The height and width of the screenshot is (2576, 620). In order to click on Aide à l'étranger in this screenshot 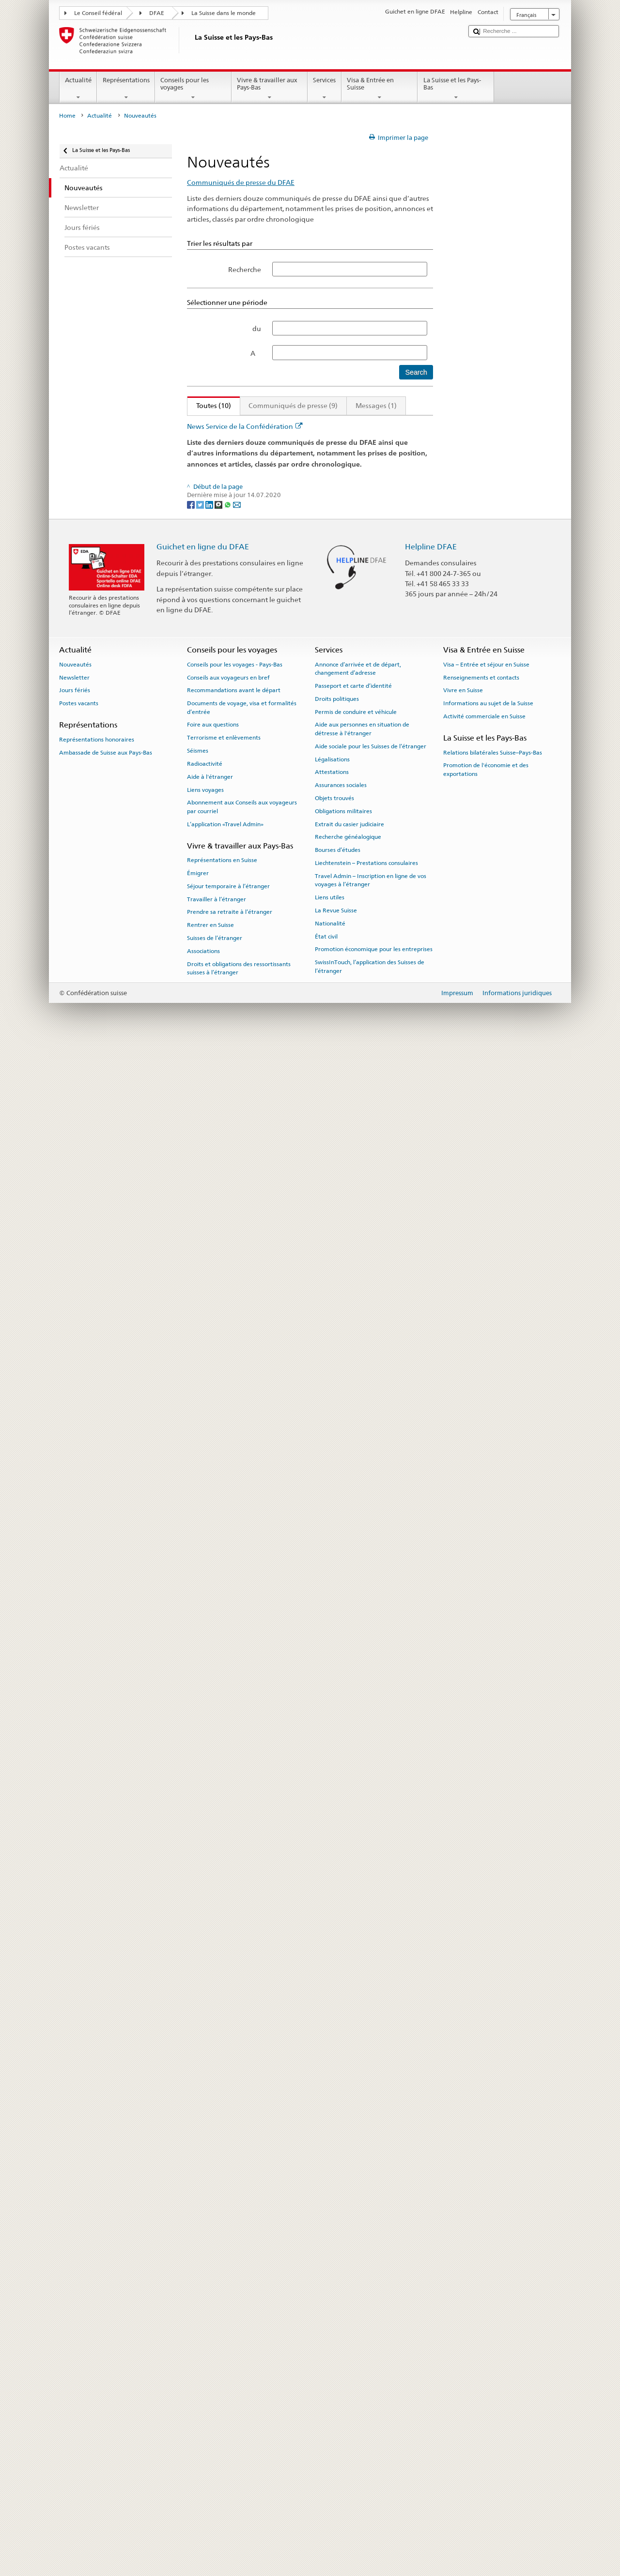, I will do `click(210, 2306)`.